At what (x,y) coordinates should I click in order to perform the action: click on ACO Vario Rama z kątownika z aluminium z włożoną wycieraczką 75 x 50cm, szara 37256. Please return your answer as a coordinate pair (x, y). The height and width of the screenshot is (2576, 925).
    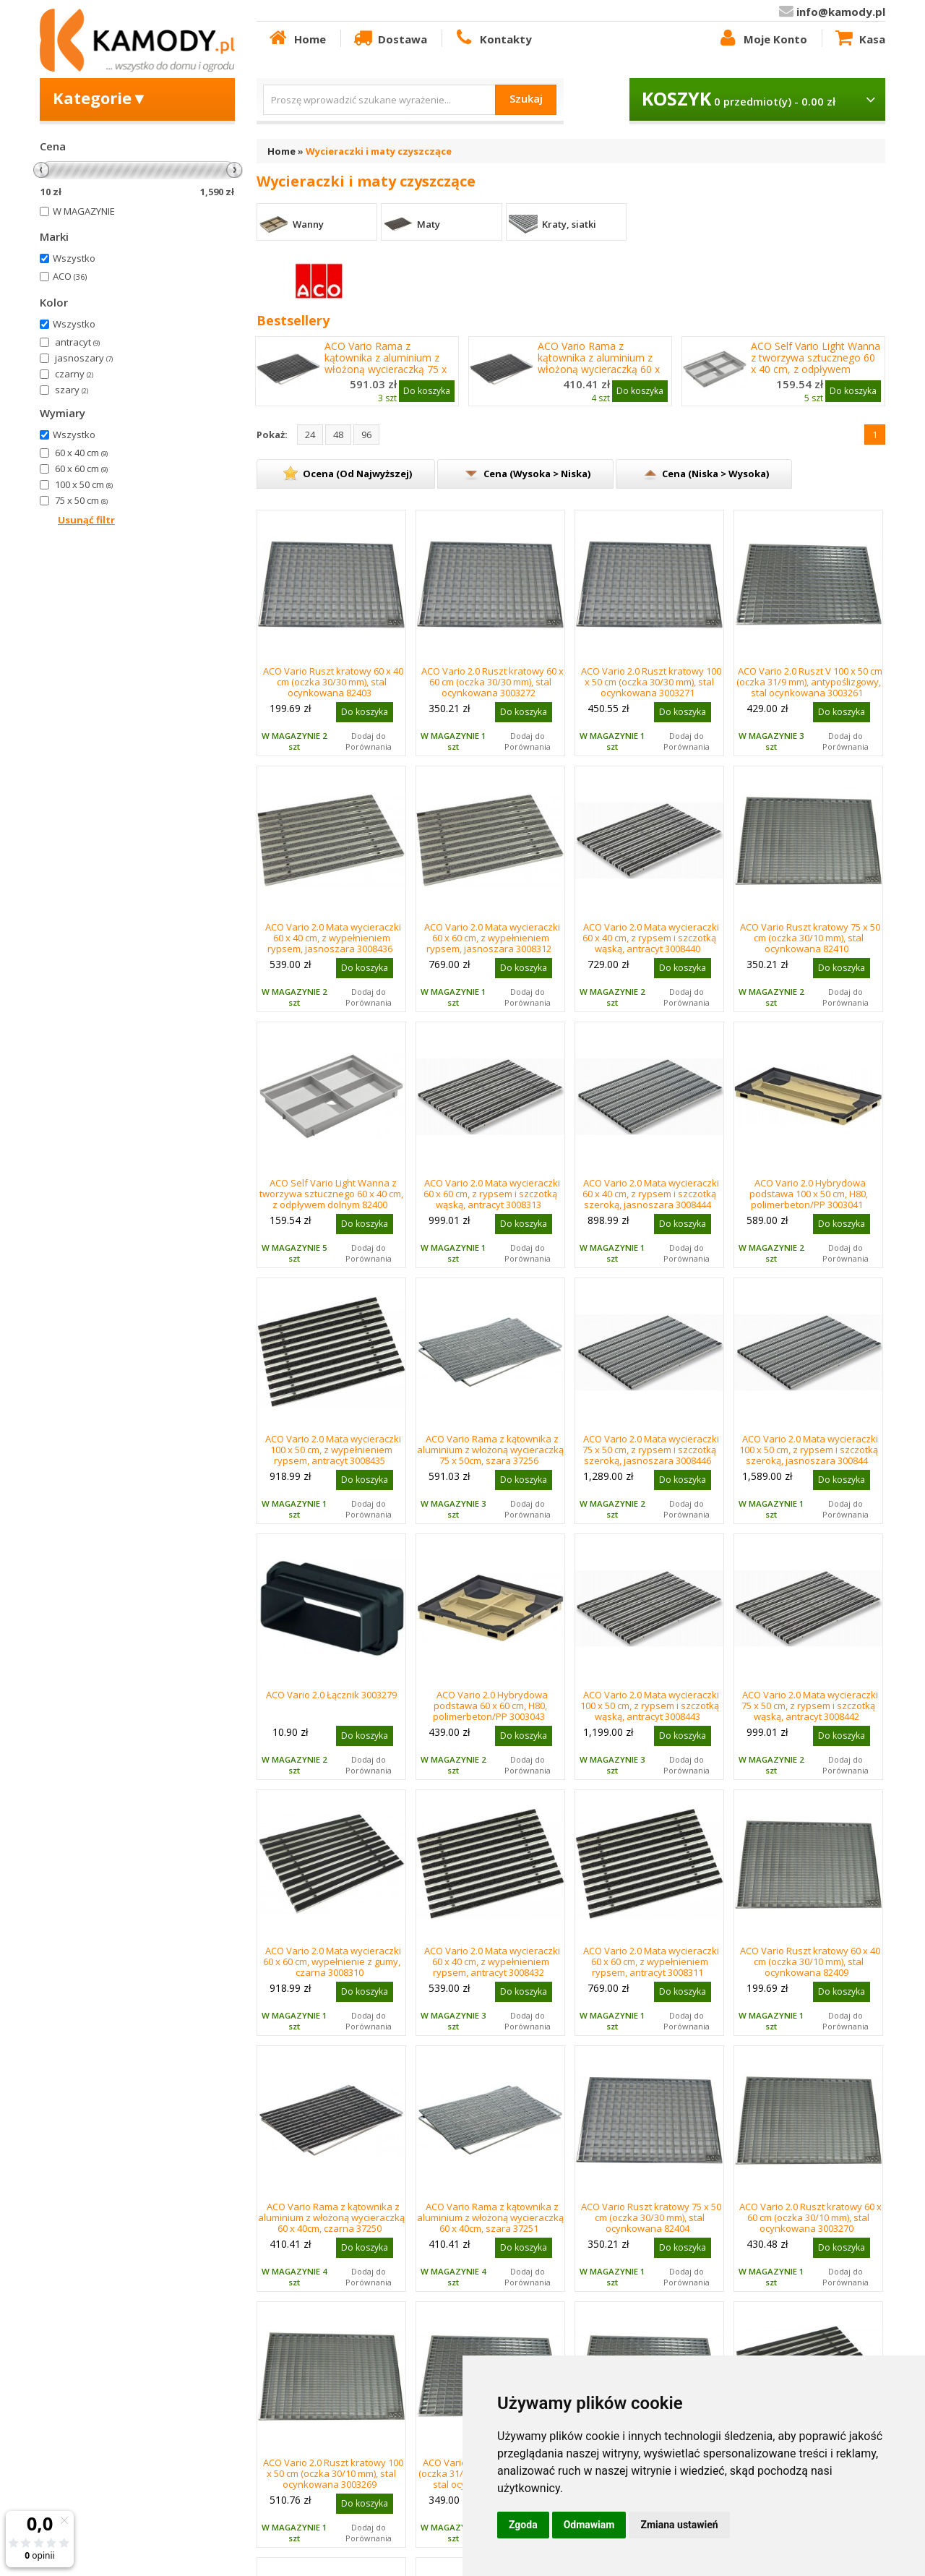
    Looking at the image, I should click on (490, 1449).